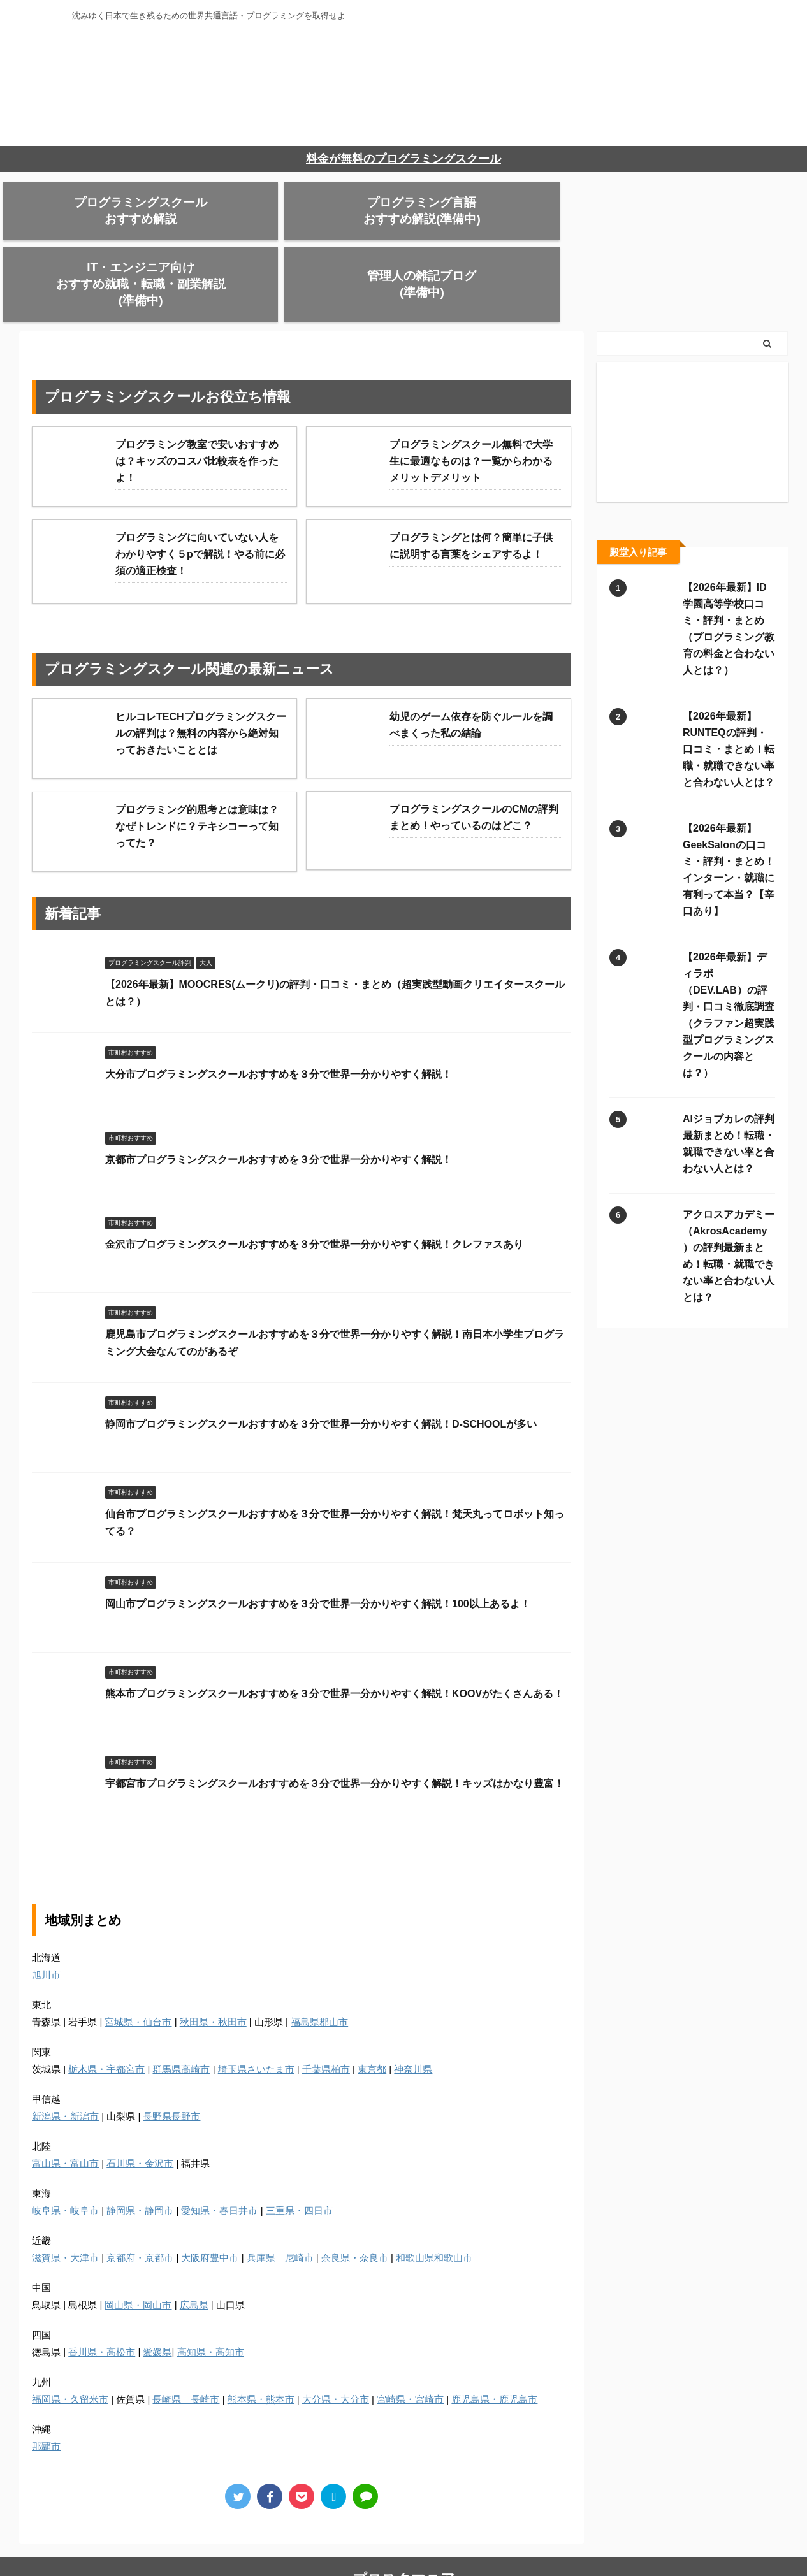  Describe the element at coordinates (139, 2192) in the screenshot. I see `京都府・京都市` at that location.